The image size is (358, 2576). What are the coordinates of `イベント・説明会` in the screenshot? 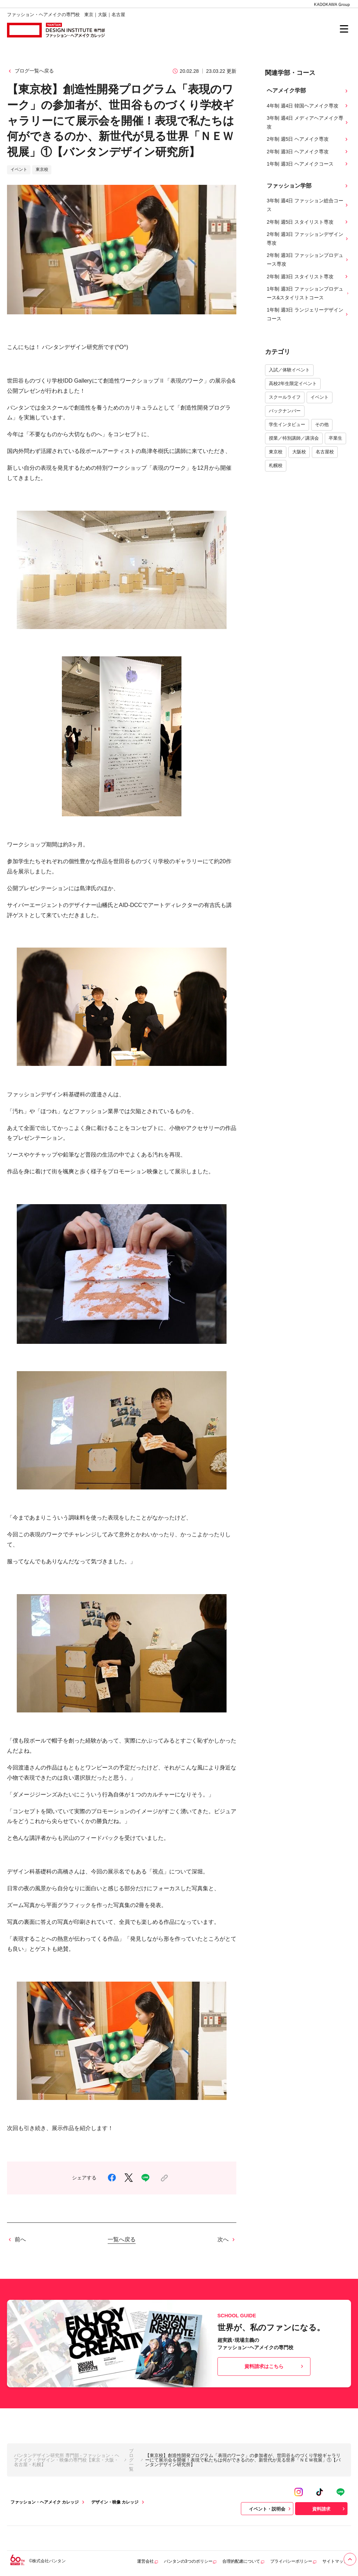 It's located at (270, 2509).